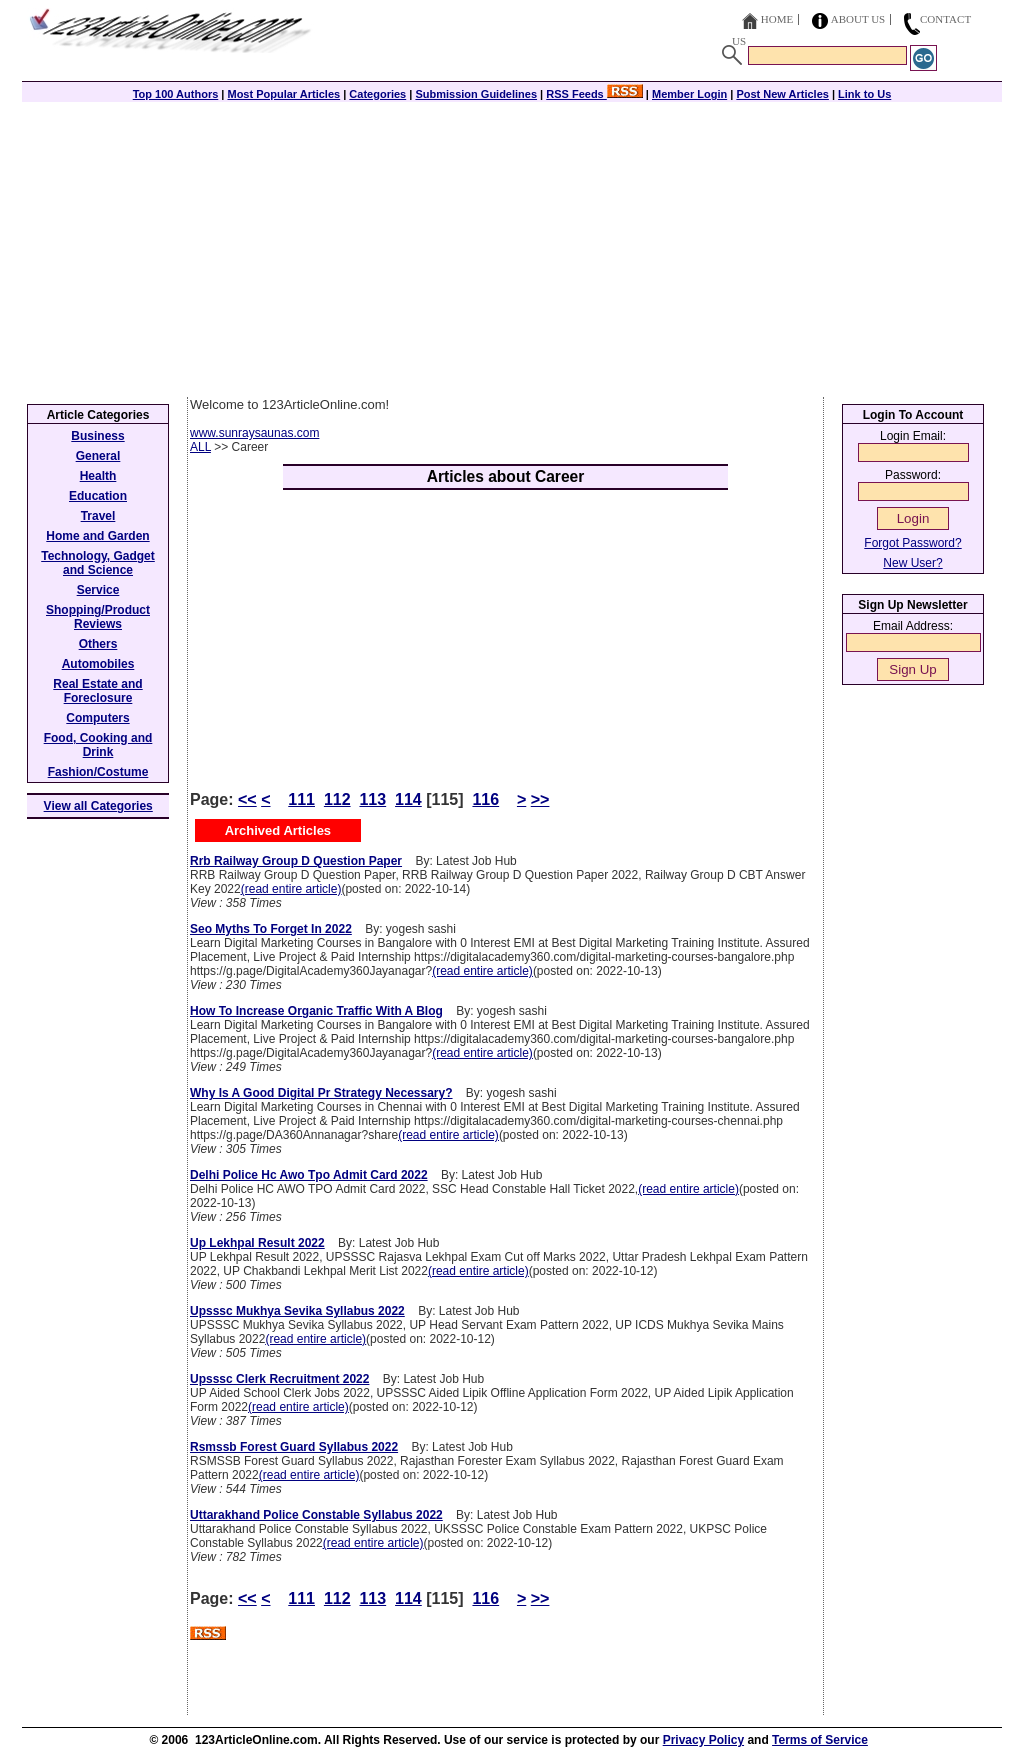 The height and width of the screenshot is (1764, 1024). I want to click on Rsmssb Forest Guard Syllabus 2022, so click(294, 1447).